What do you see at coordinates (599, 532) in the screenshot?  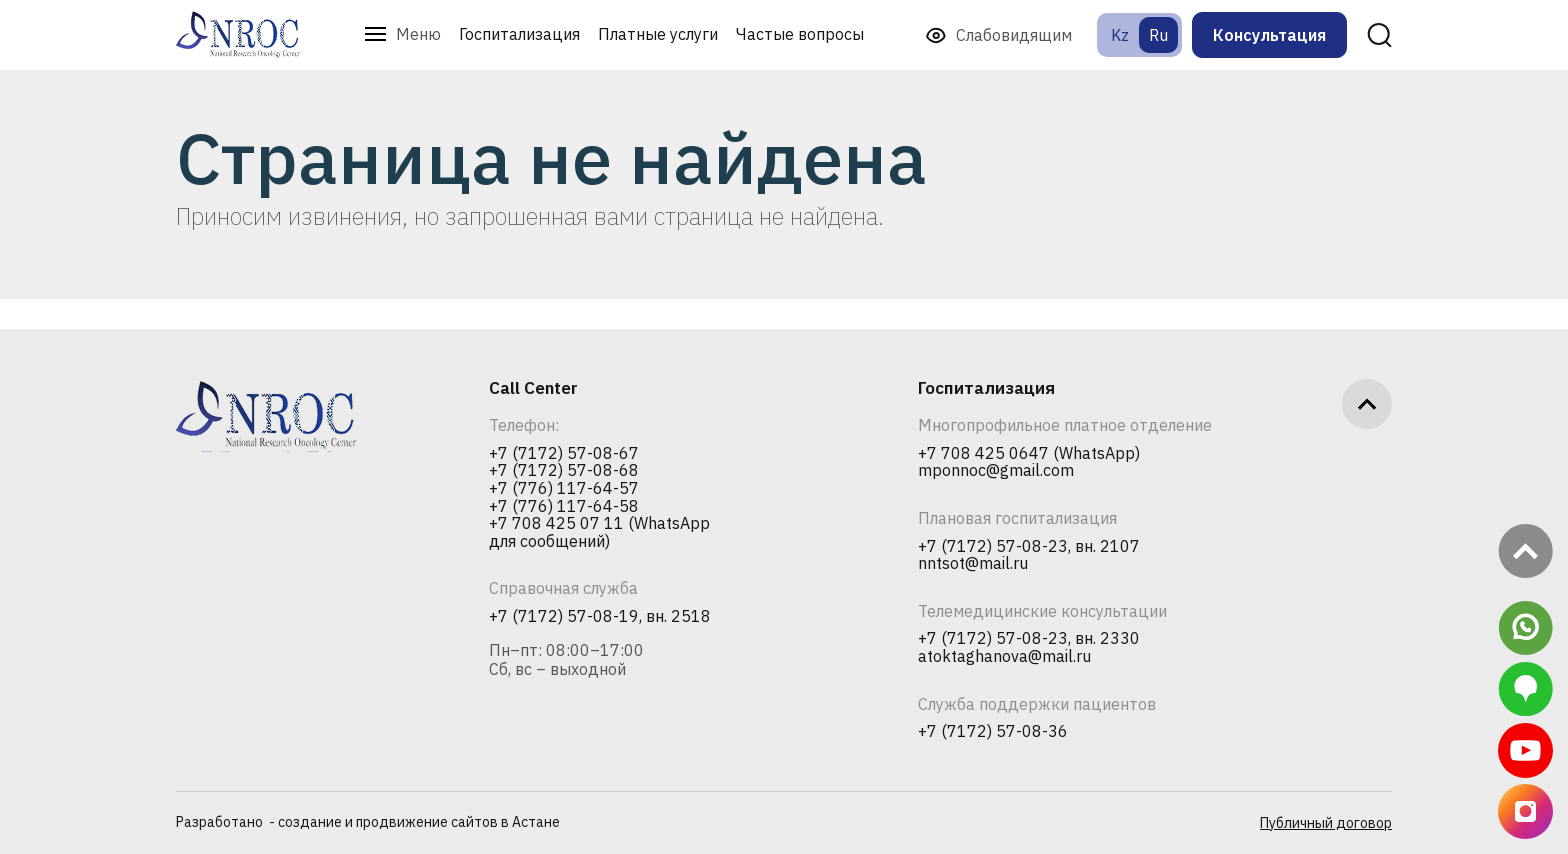 I see `+7 708 425 07 11 (WhatsApp для сообщений)` at bounding box center [599, 532].